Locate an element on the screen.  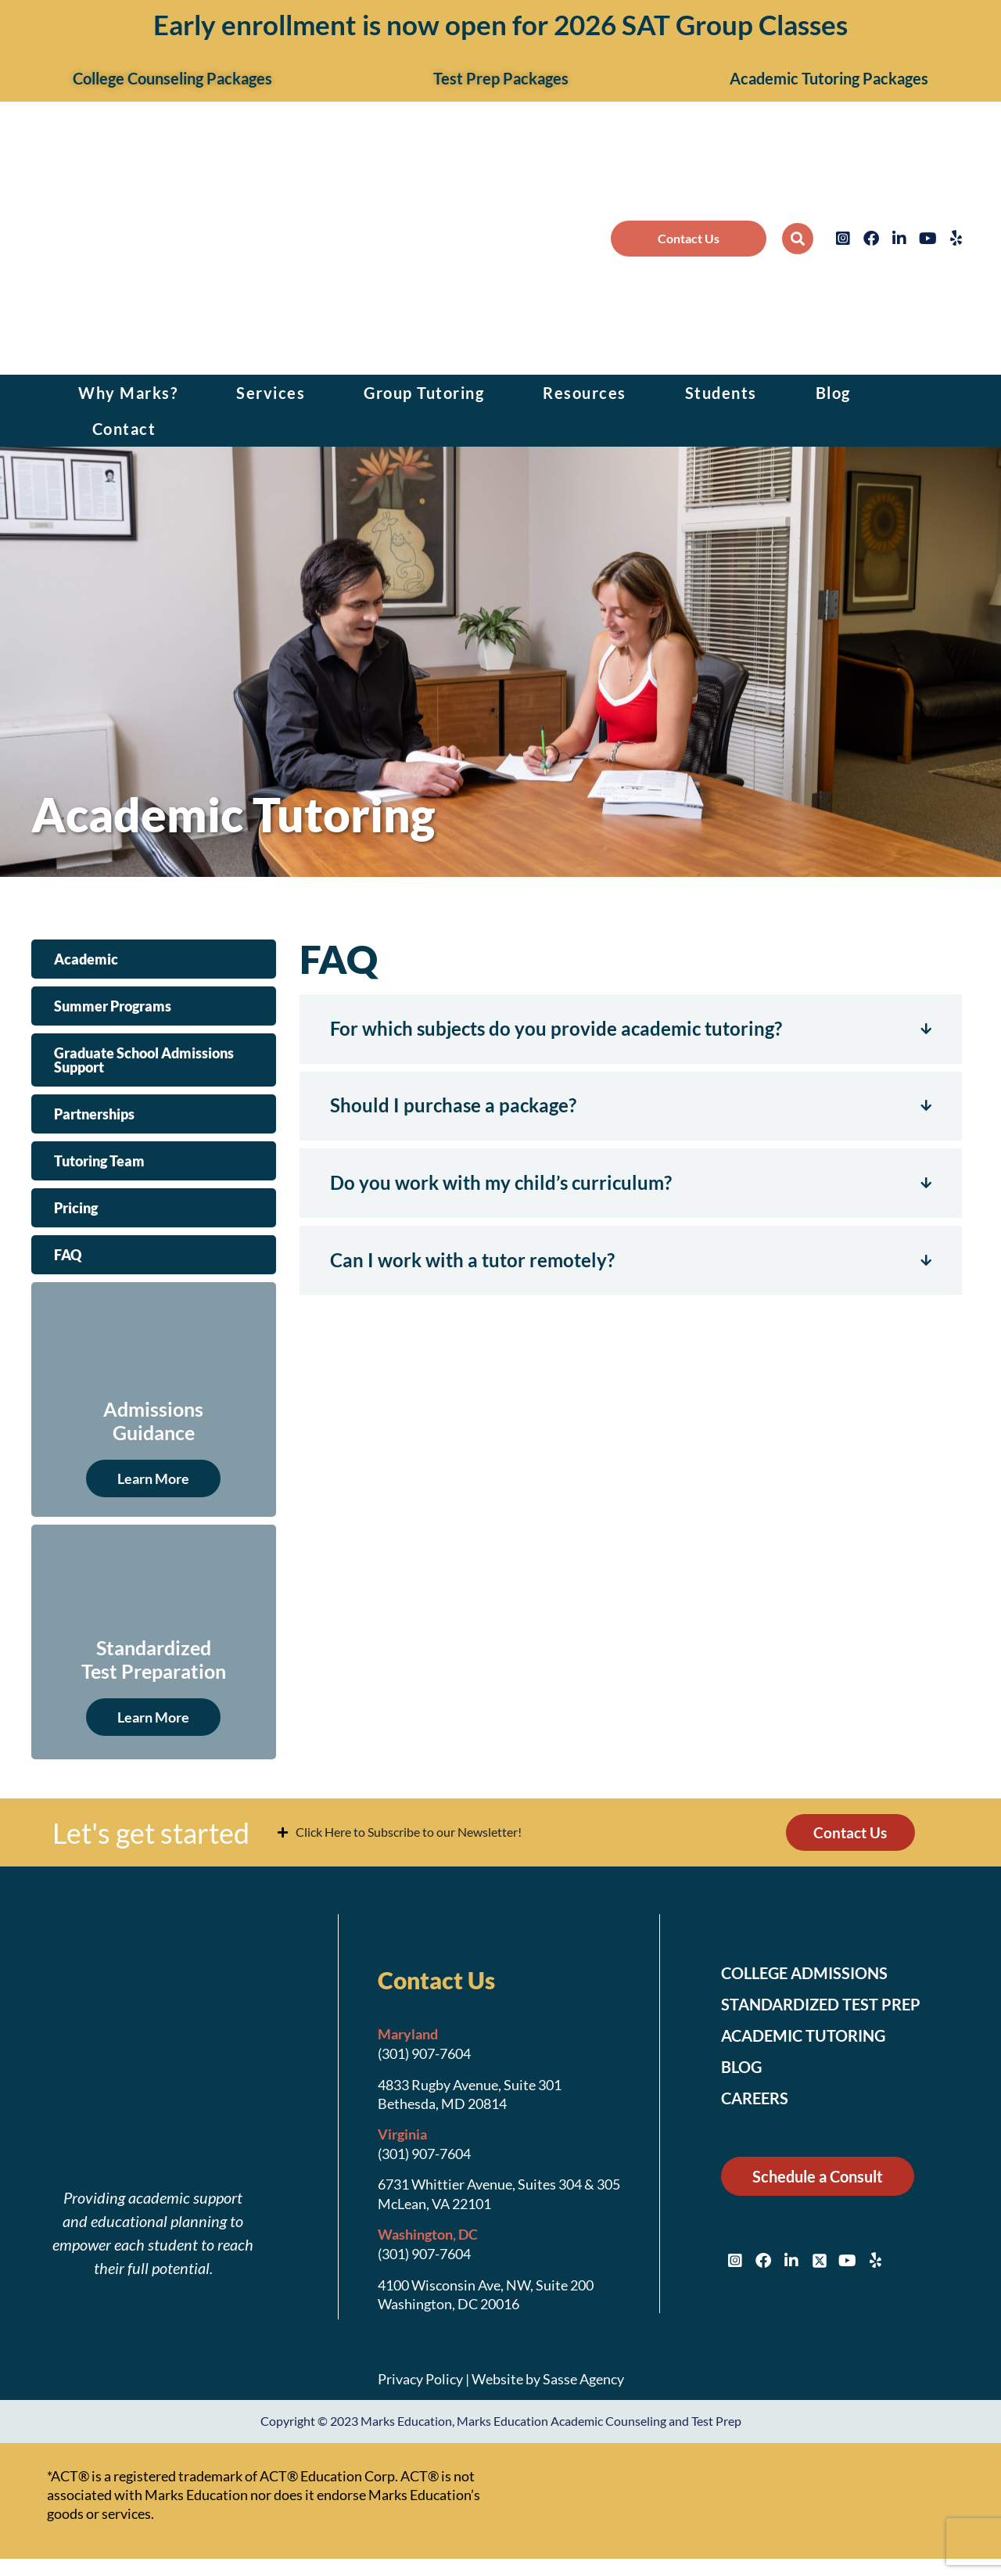
Academic is located at coordinates (86, 959).